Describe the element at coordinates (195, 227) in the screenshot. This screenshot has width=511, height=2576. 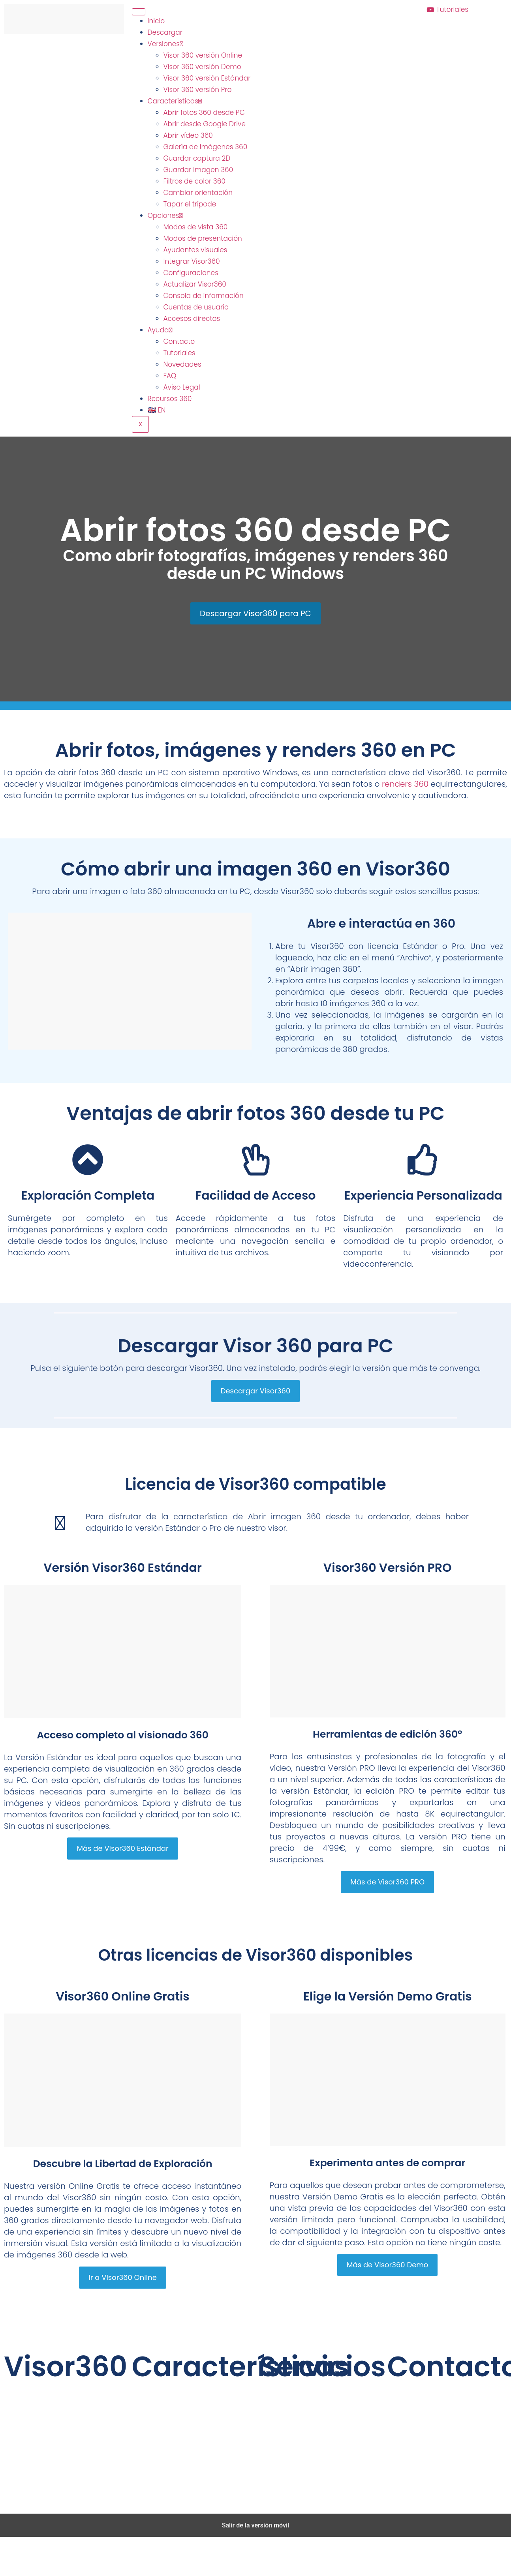
I see `Modos de vista 360` at that location.